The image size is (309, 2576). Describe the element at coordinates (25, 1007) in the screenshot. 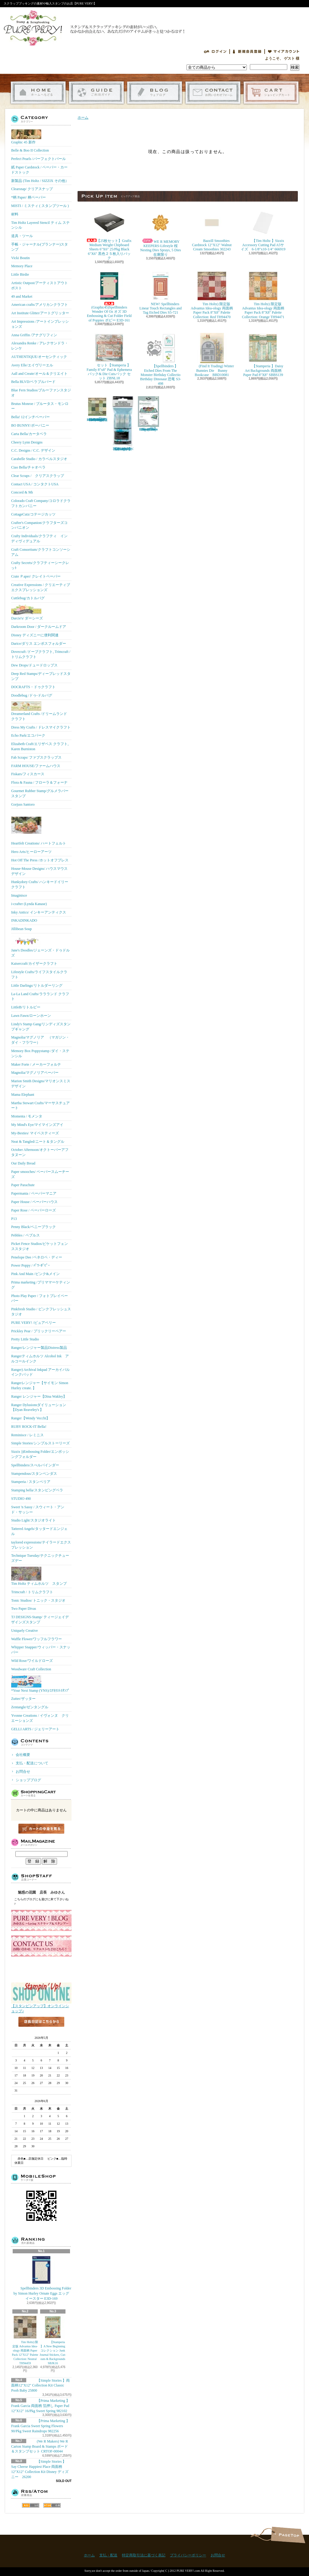

I see `LittleB/リトルビー` at that location.